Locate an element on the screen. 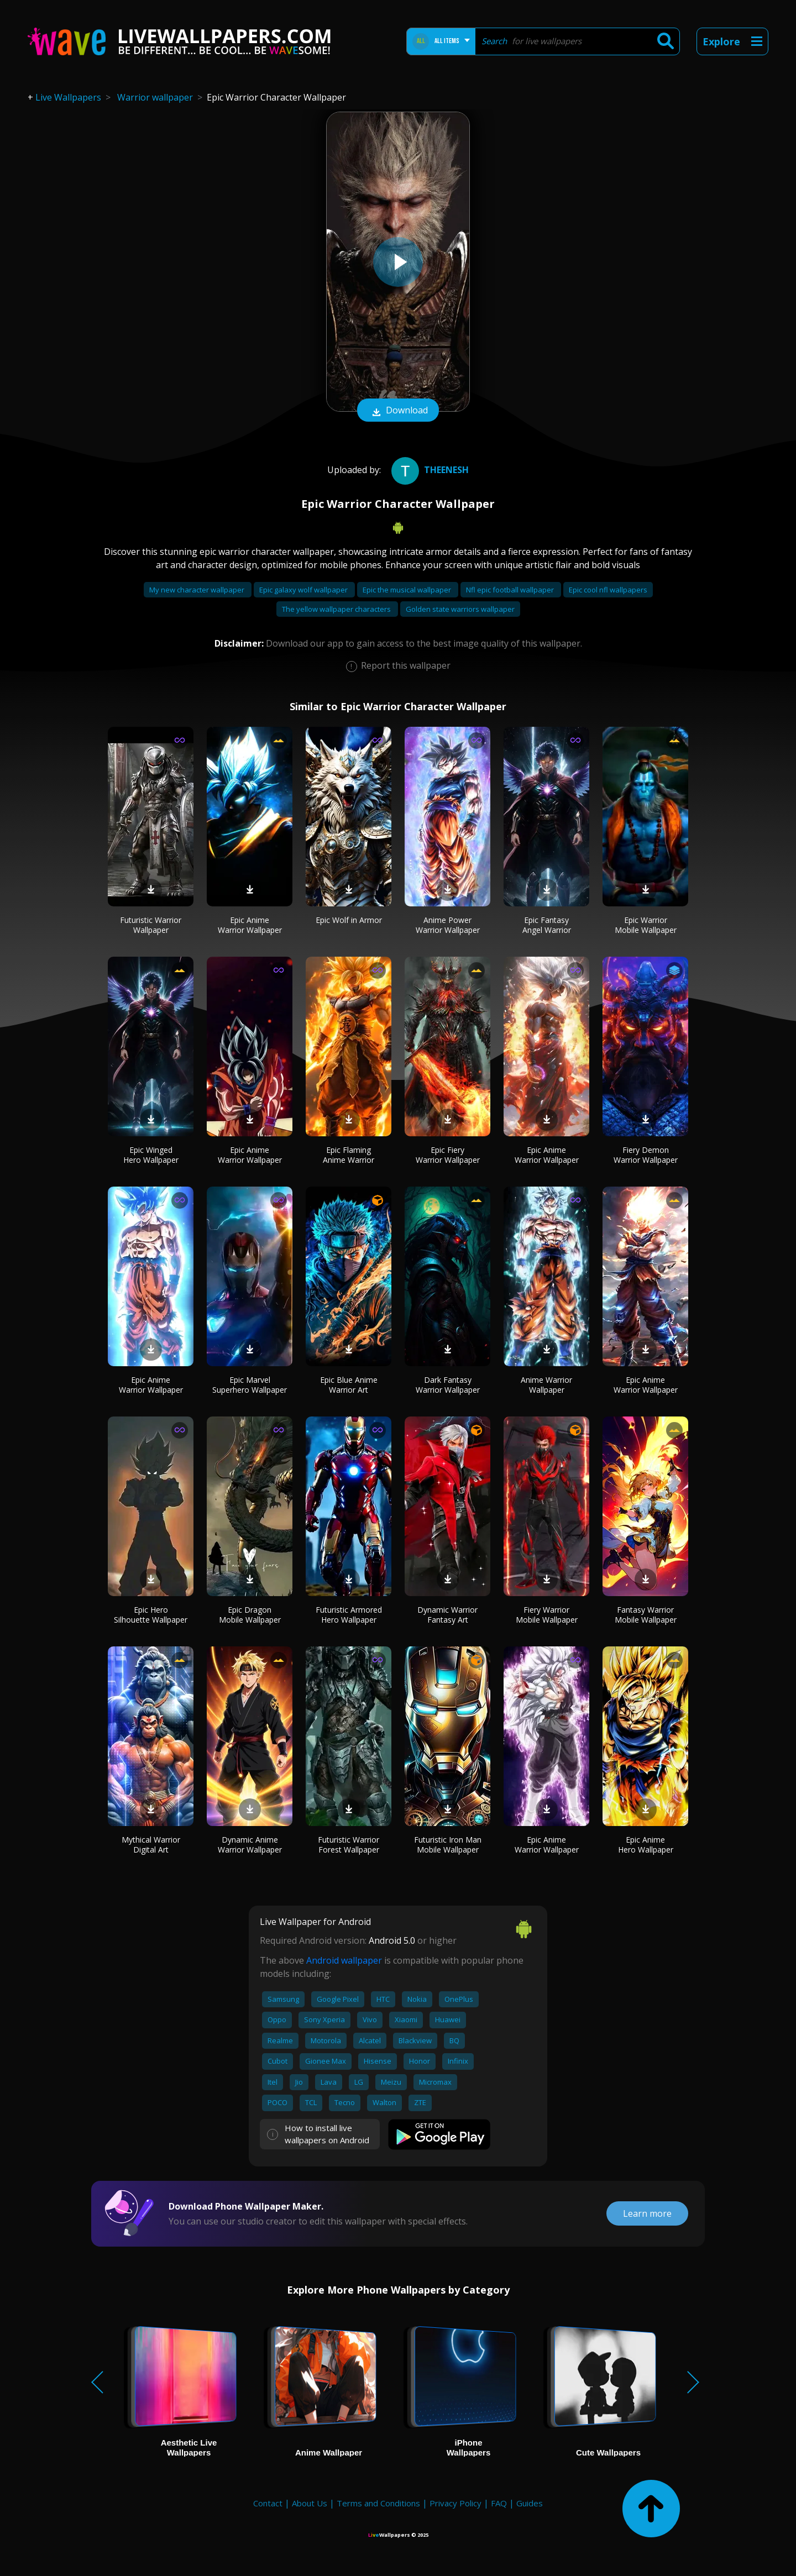 The image size is (796, 2576). Privacy Policy is located at coordinates (455, 2503).